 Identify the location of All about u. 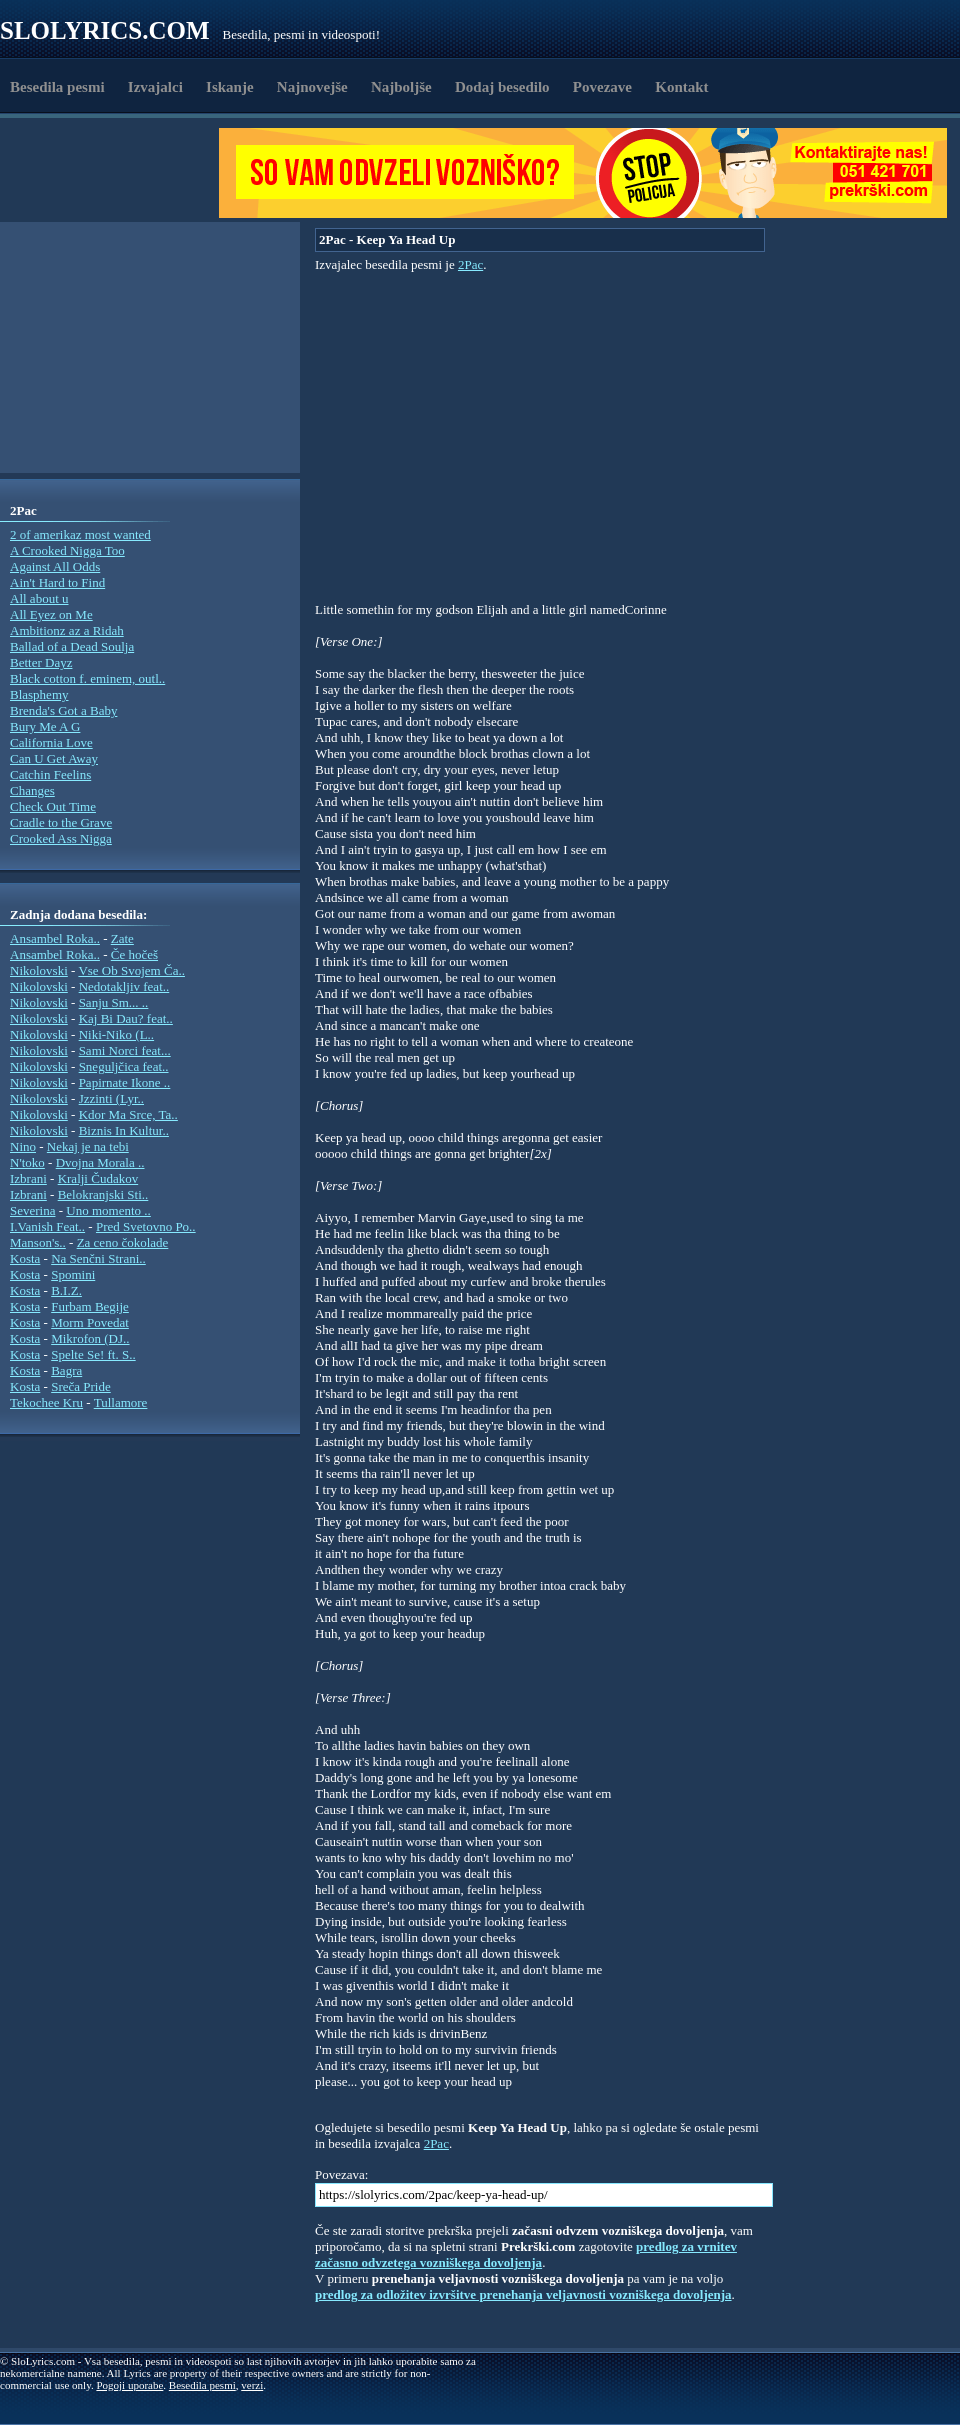
(39, 598).